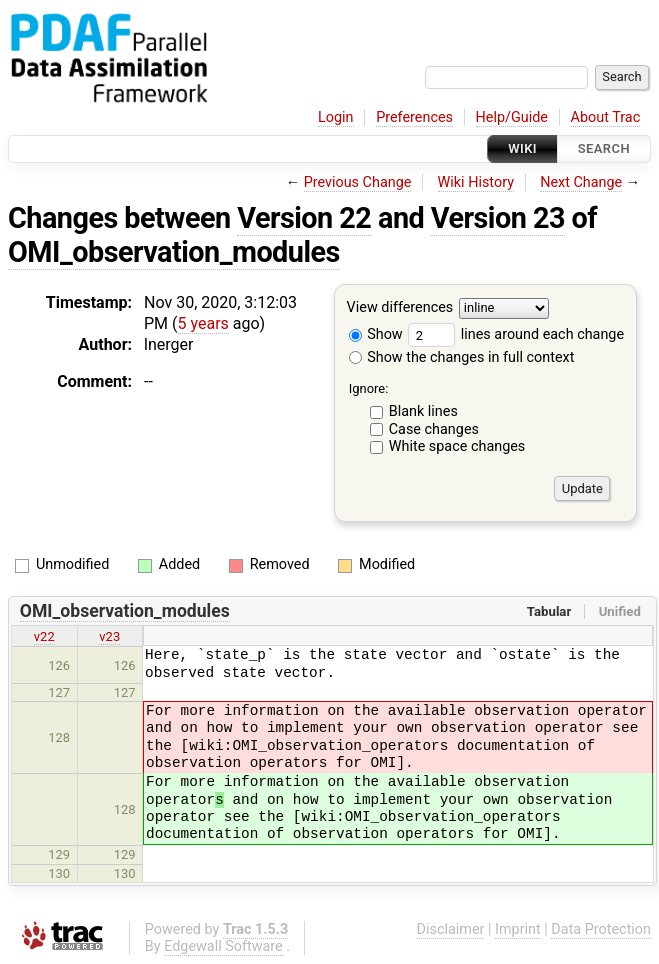 The height and width of the screenshot is (964, 659). I want to click on View differences, so click(400, 308).